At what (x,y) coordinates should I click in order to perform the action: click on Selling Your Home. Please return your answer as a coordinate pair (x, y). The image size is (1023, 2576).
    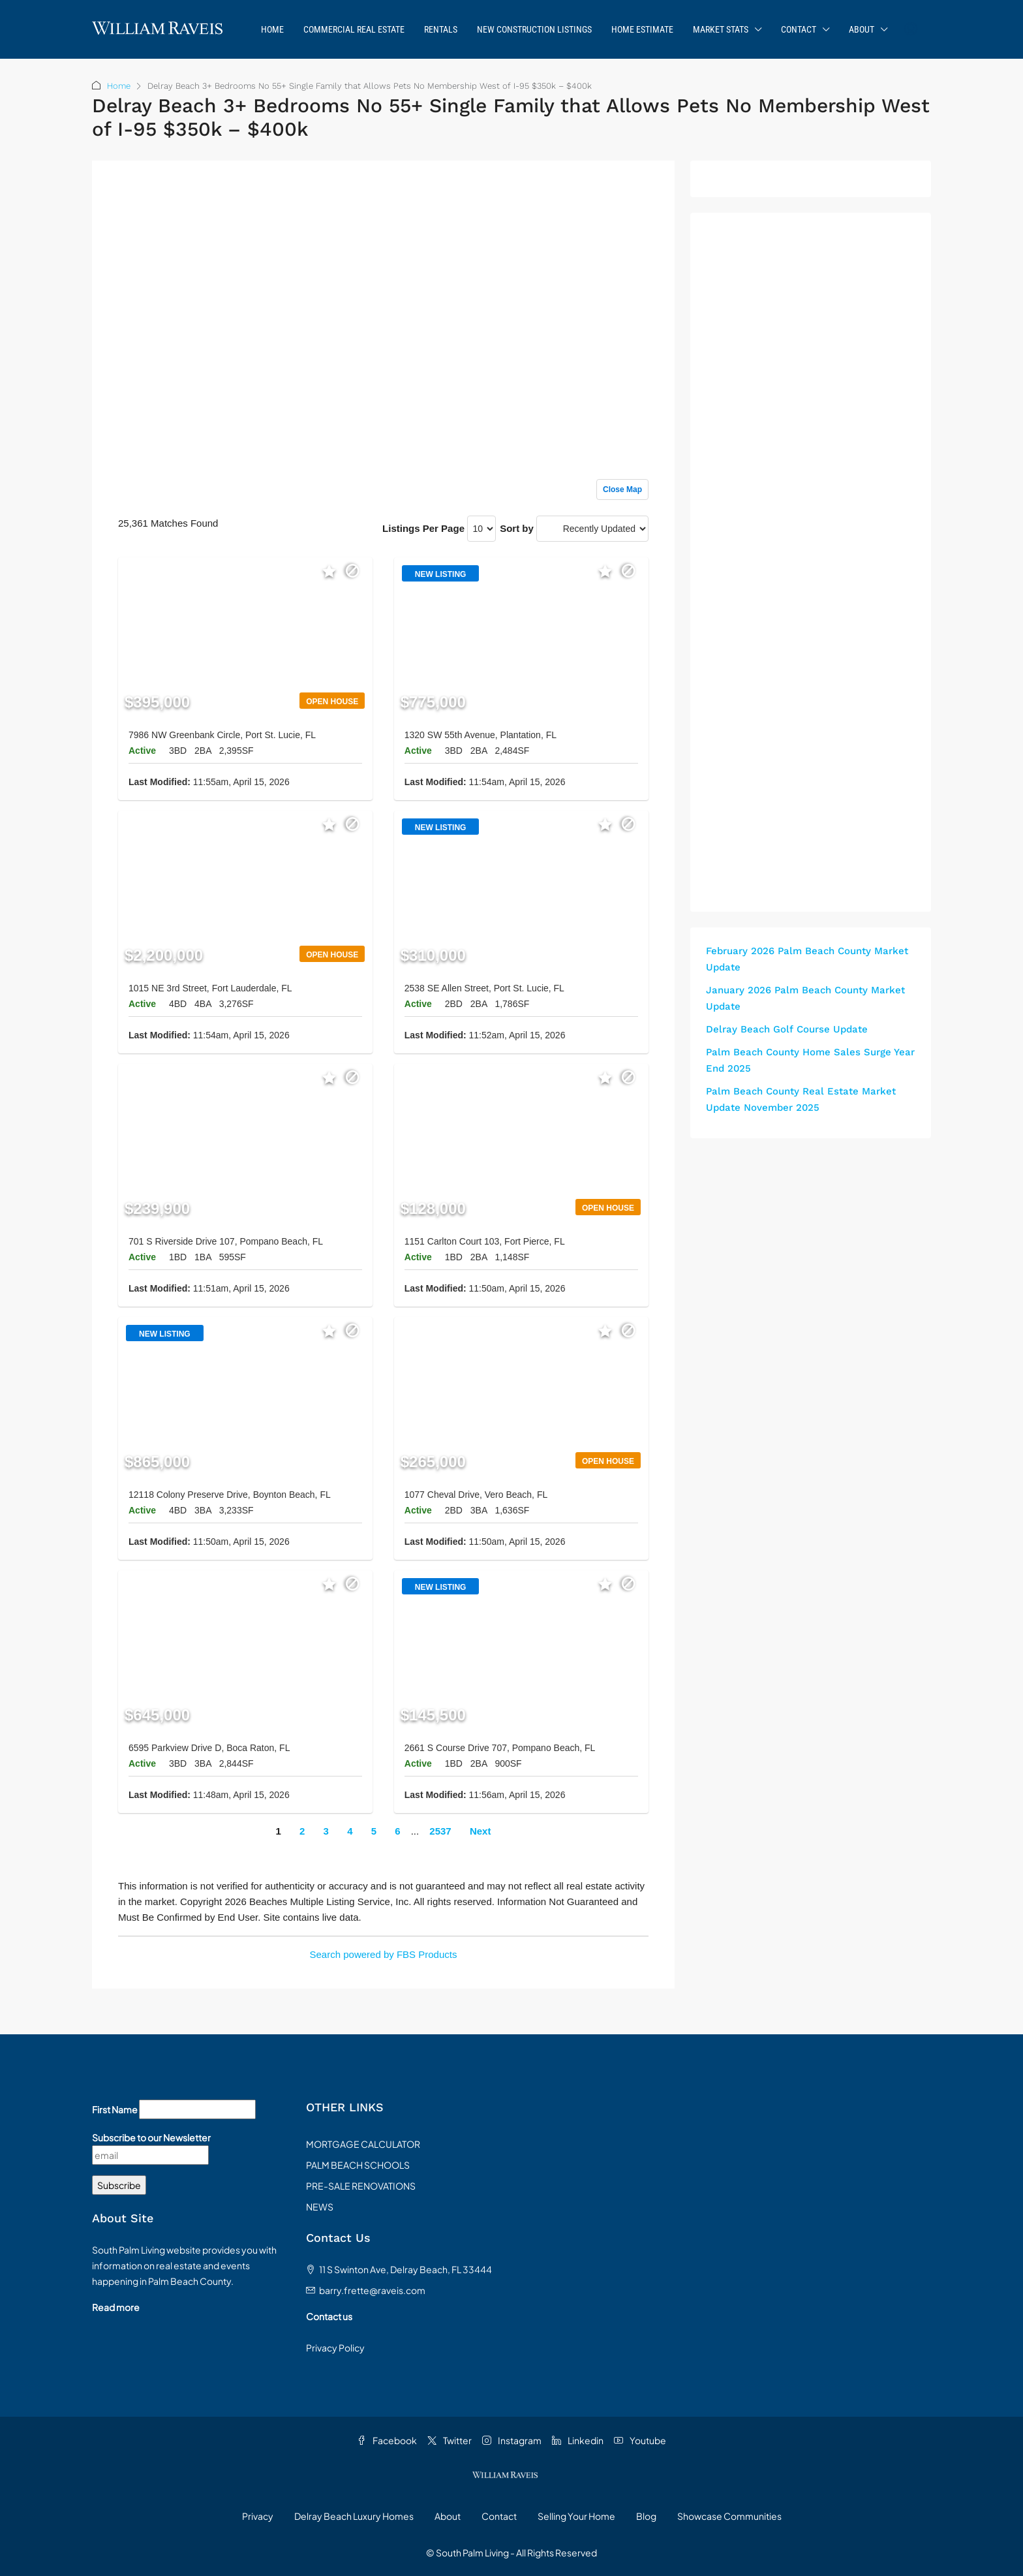
    Looking at the image, I should click on (576, 2516).